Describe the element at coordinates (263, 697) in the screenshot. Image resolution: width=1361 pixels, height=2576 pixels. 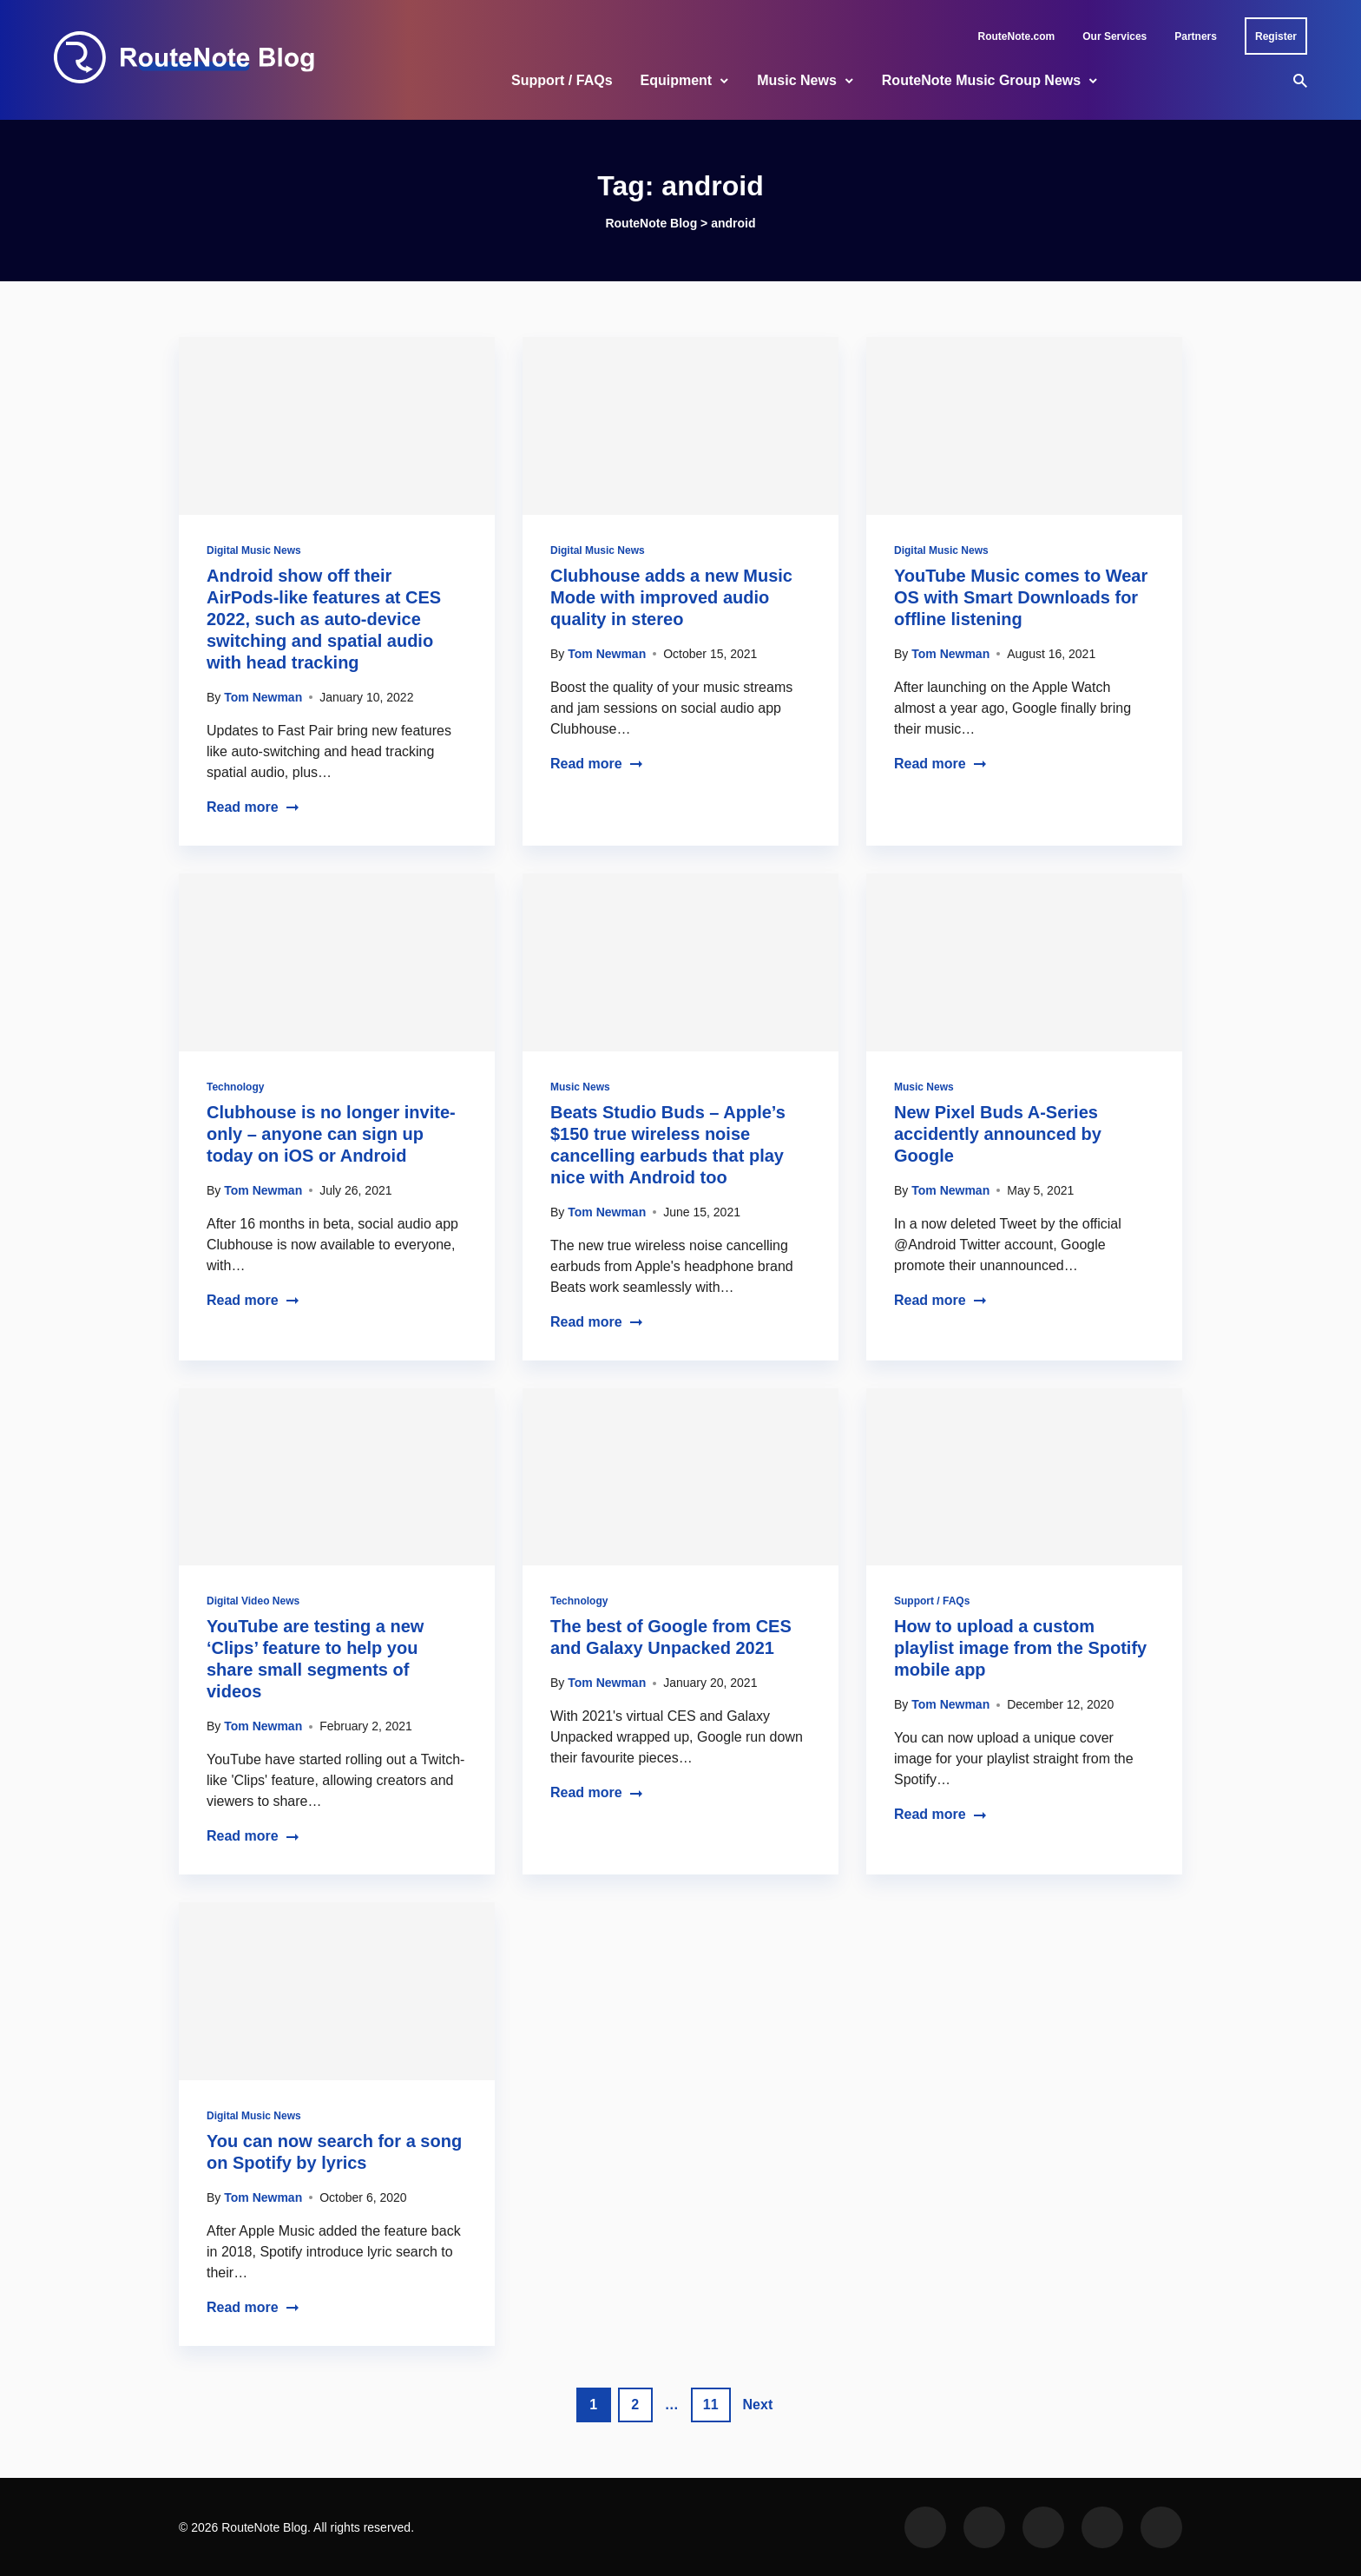
I see `Tom Newman` at that location.